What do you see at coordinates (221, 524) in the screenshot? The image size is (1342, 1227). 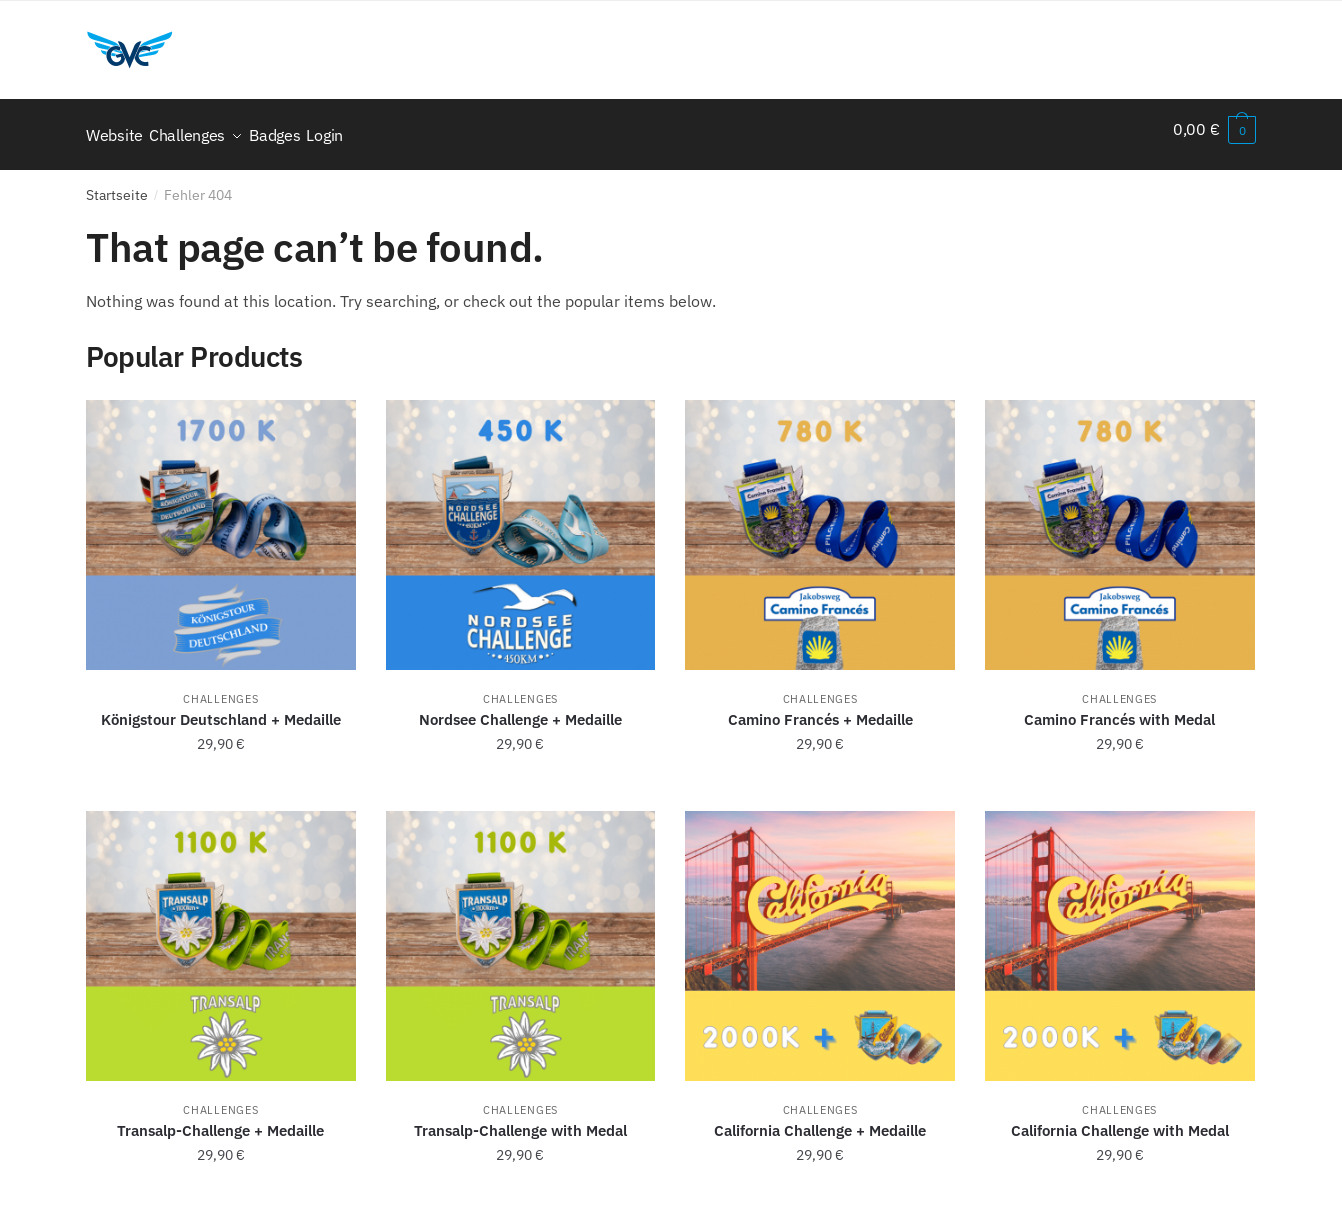 I see `[Königstour Deutschland + Medaille]` at bounding box center [221, 524].